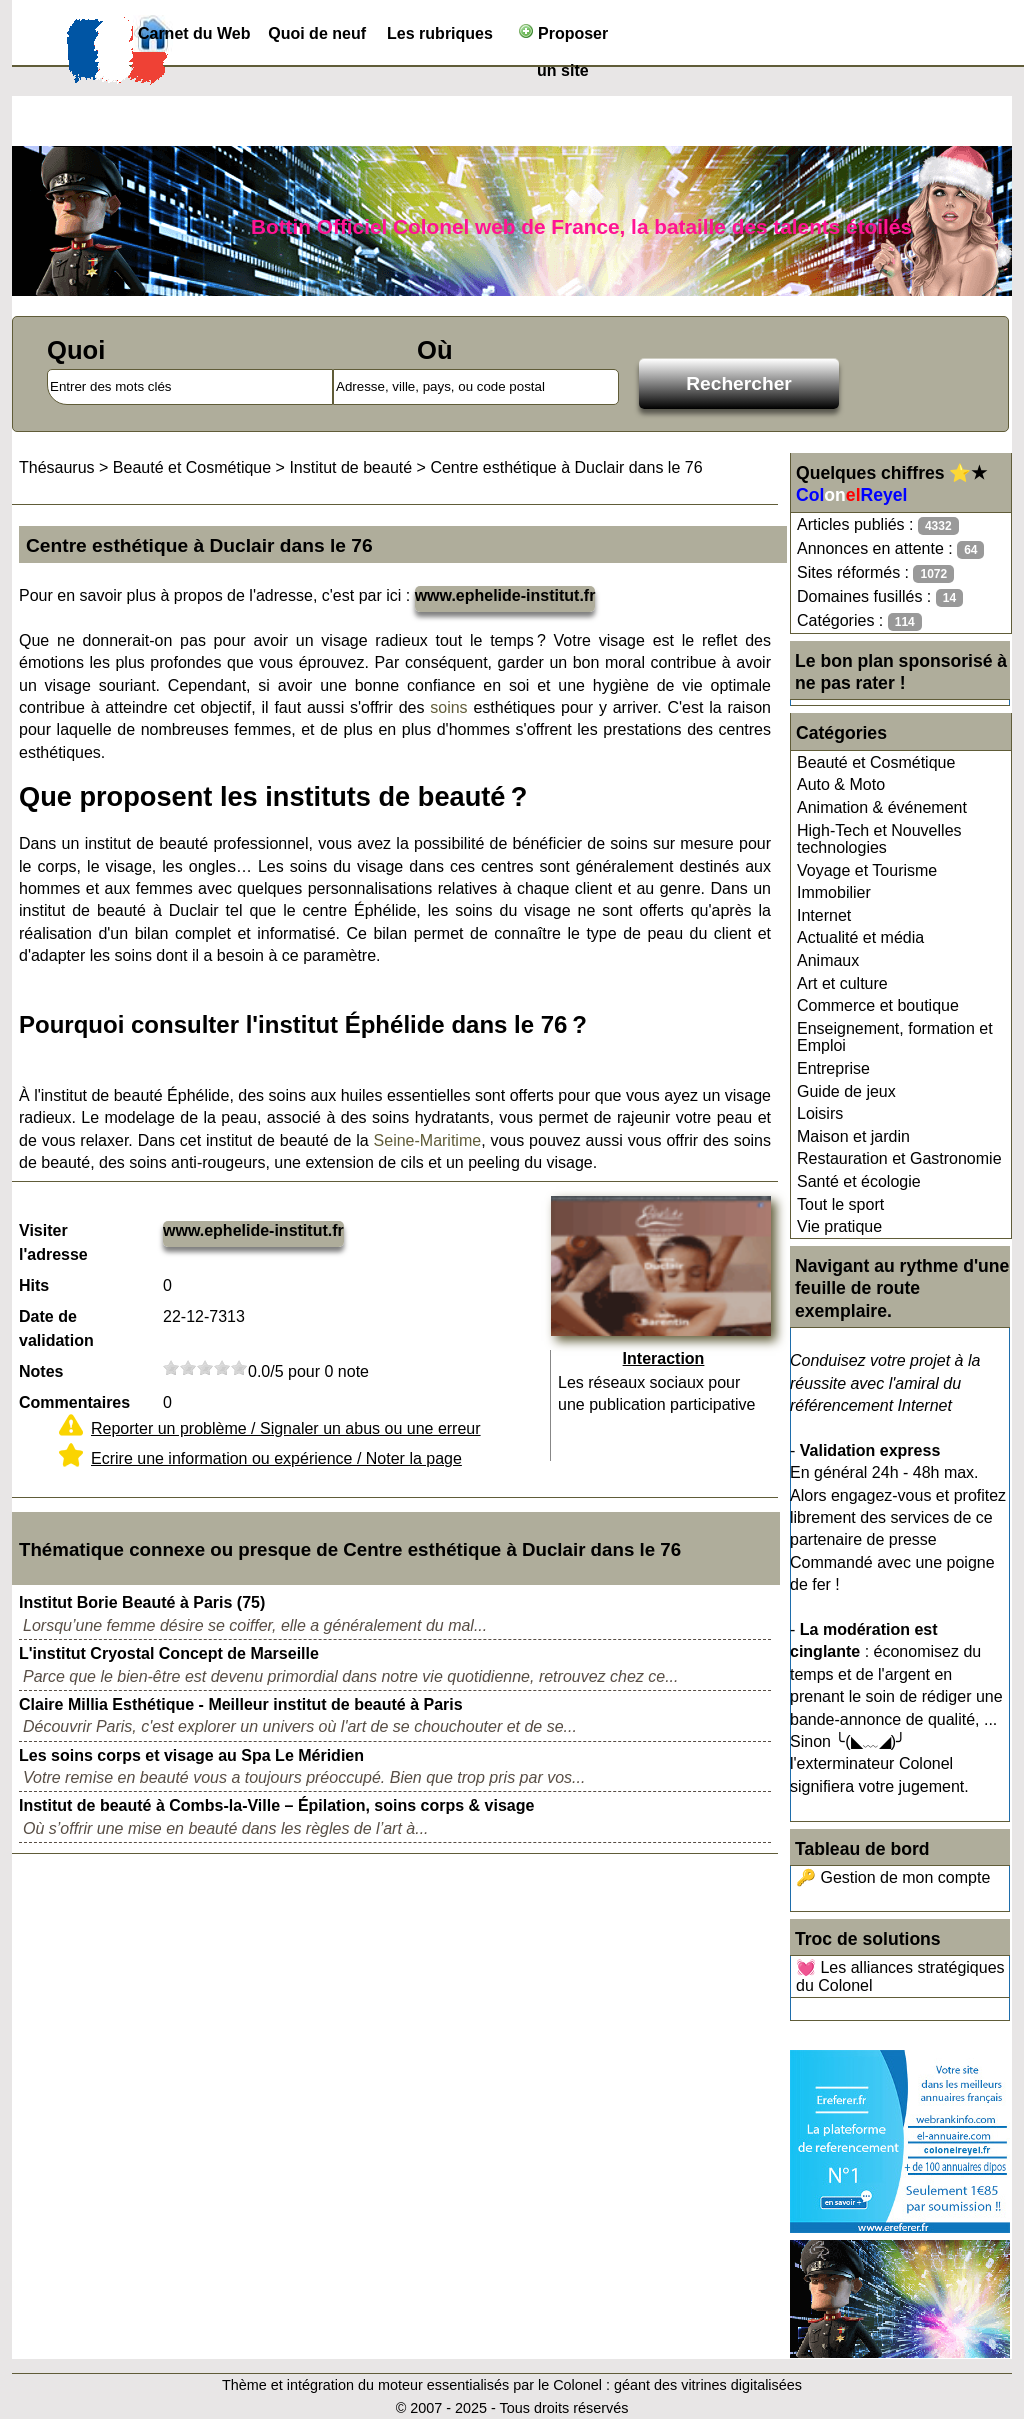 The width and height of the screenshot is (1024, 2419). Describe the element at coordinates (505, 595) in the screenshot. I see `www.ephelide-institut.fr` at that location.